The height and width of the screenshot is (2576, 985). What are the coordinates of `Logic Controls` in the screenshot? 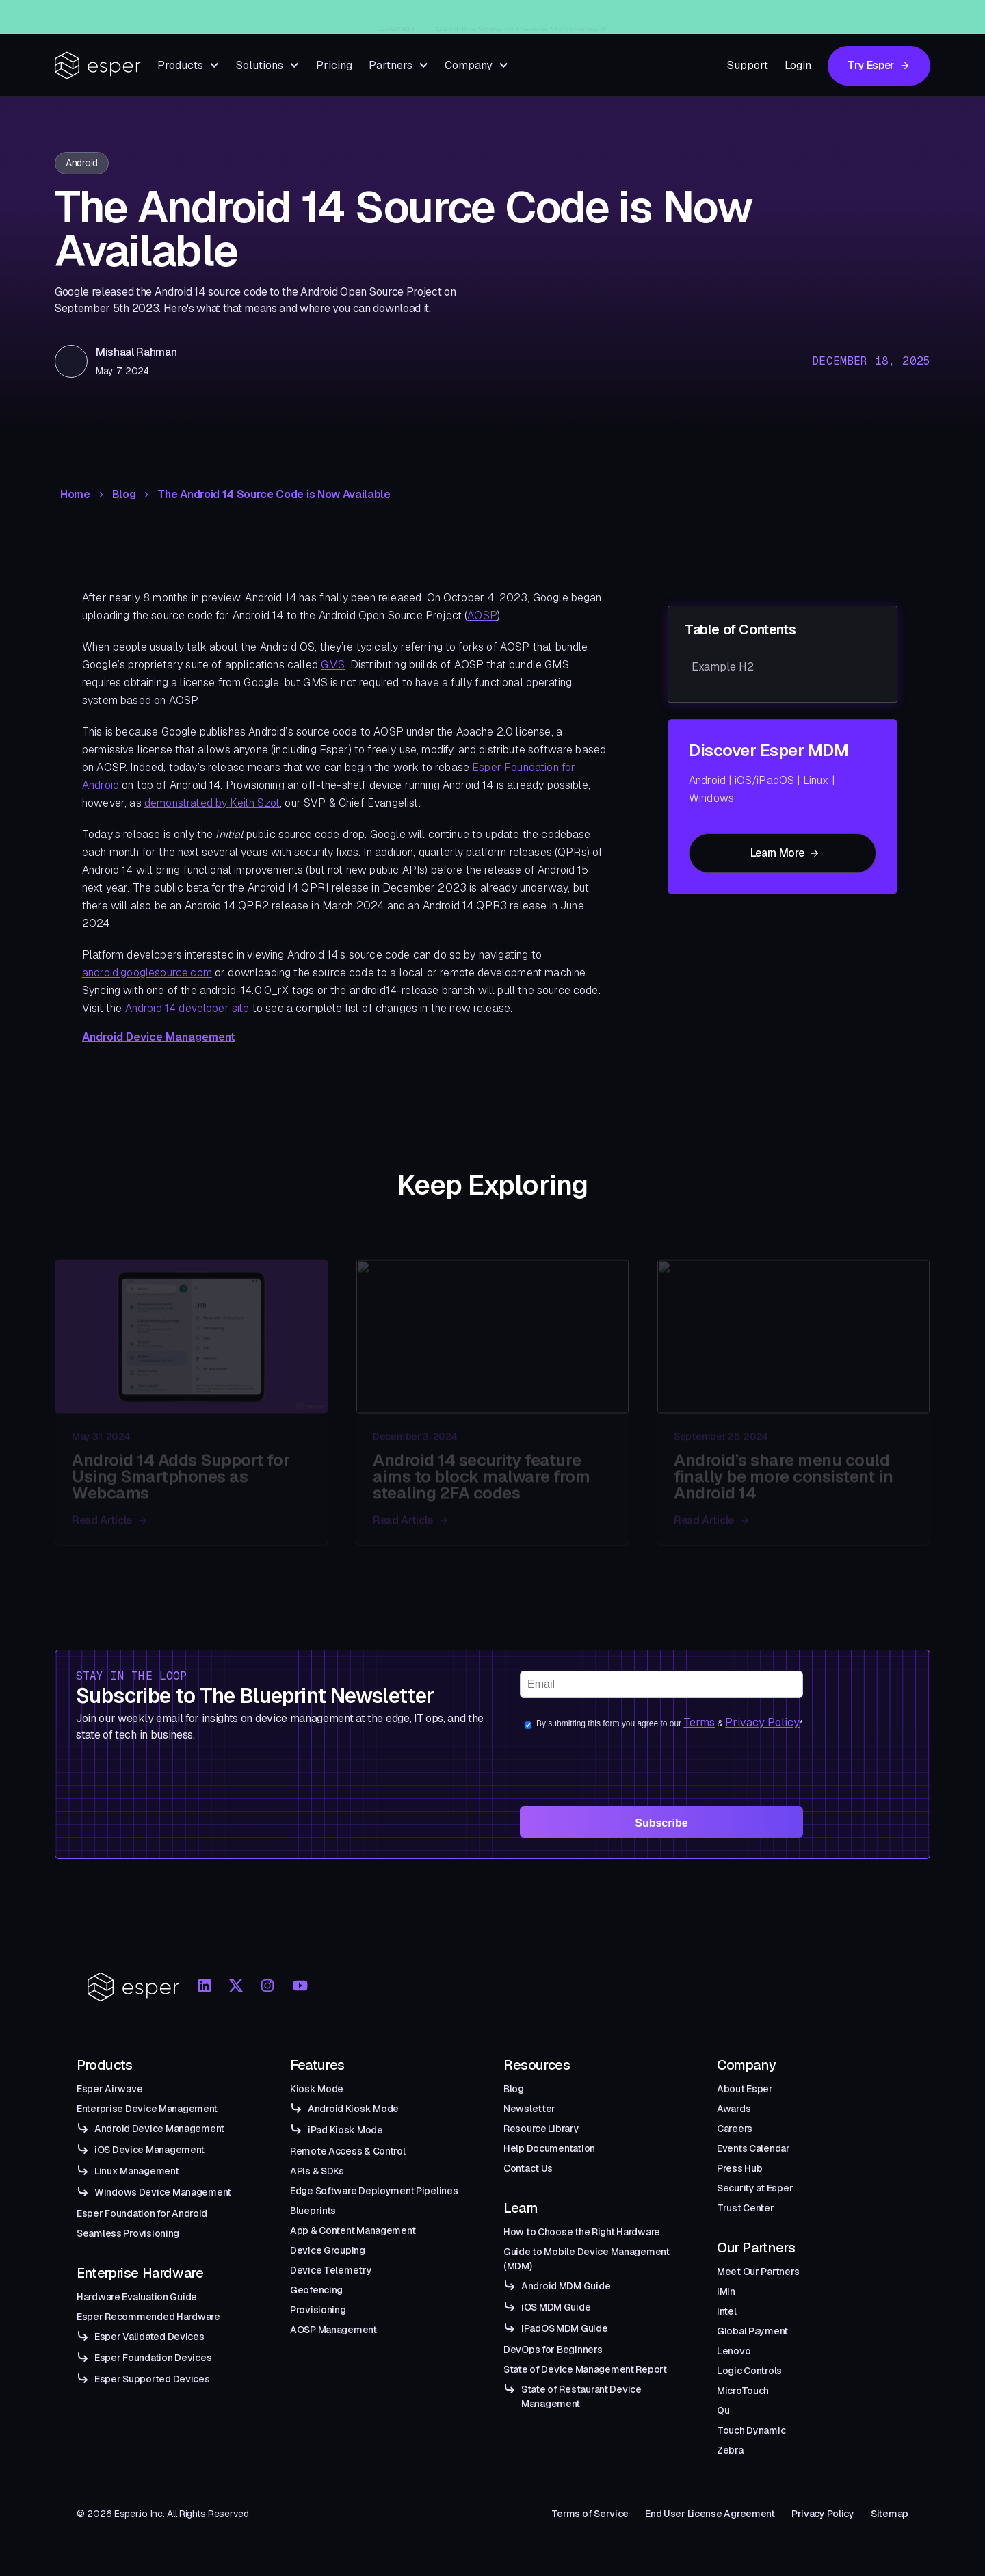 It's located at (749, 2371).